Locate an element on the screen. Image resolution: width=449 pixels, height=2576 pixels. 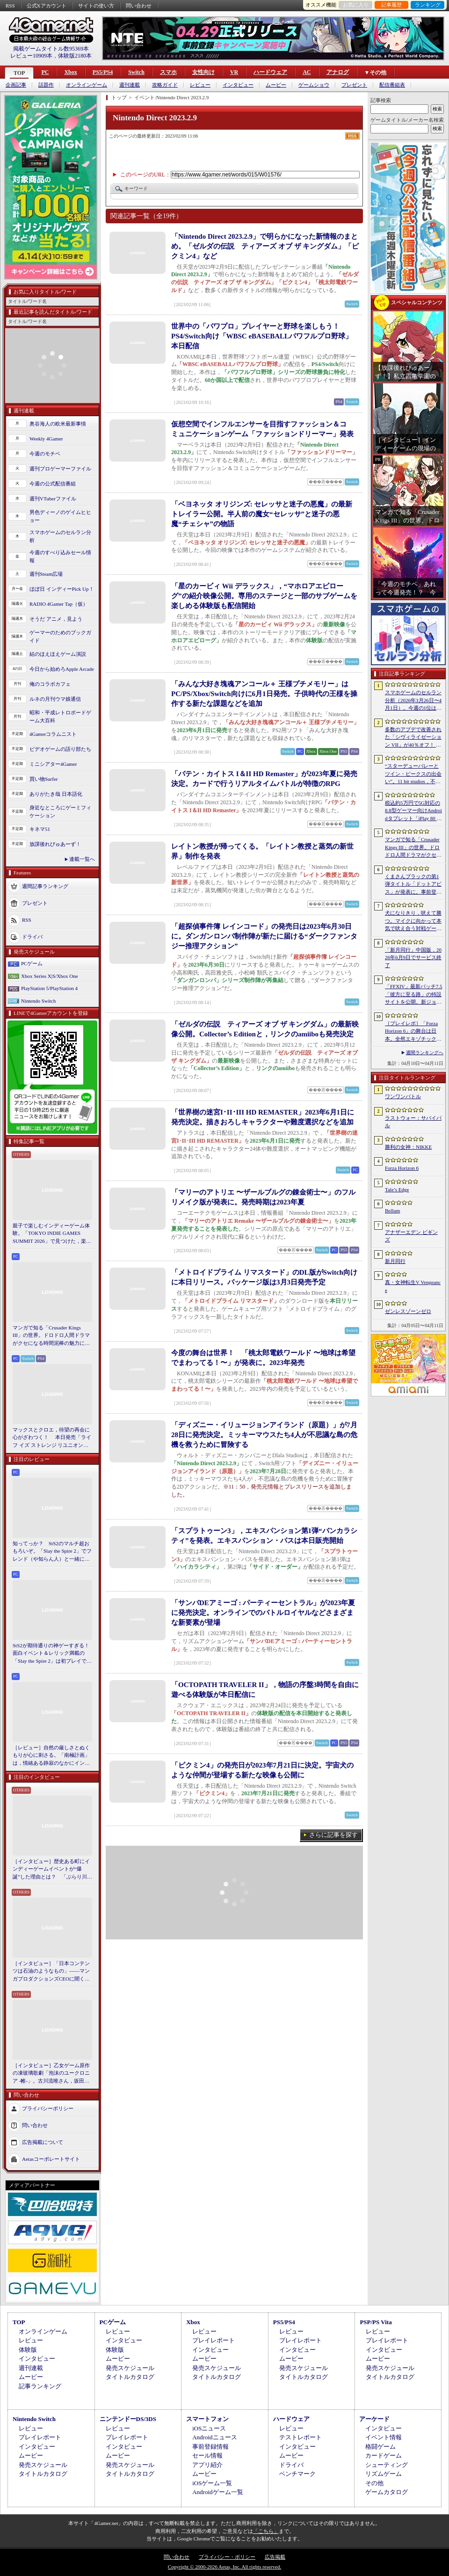
ありがたき哉 日本語化 is located at coordinates (55, 794).